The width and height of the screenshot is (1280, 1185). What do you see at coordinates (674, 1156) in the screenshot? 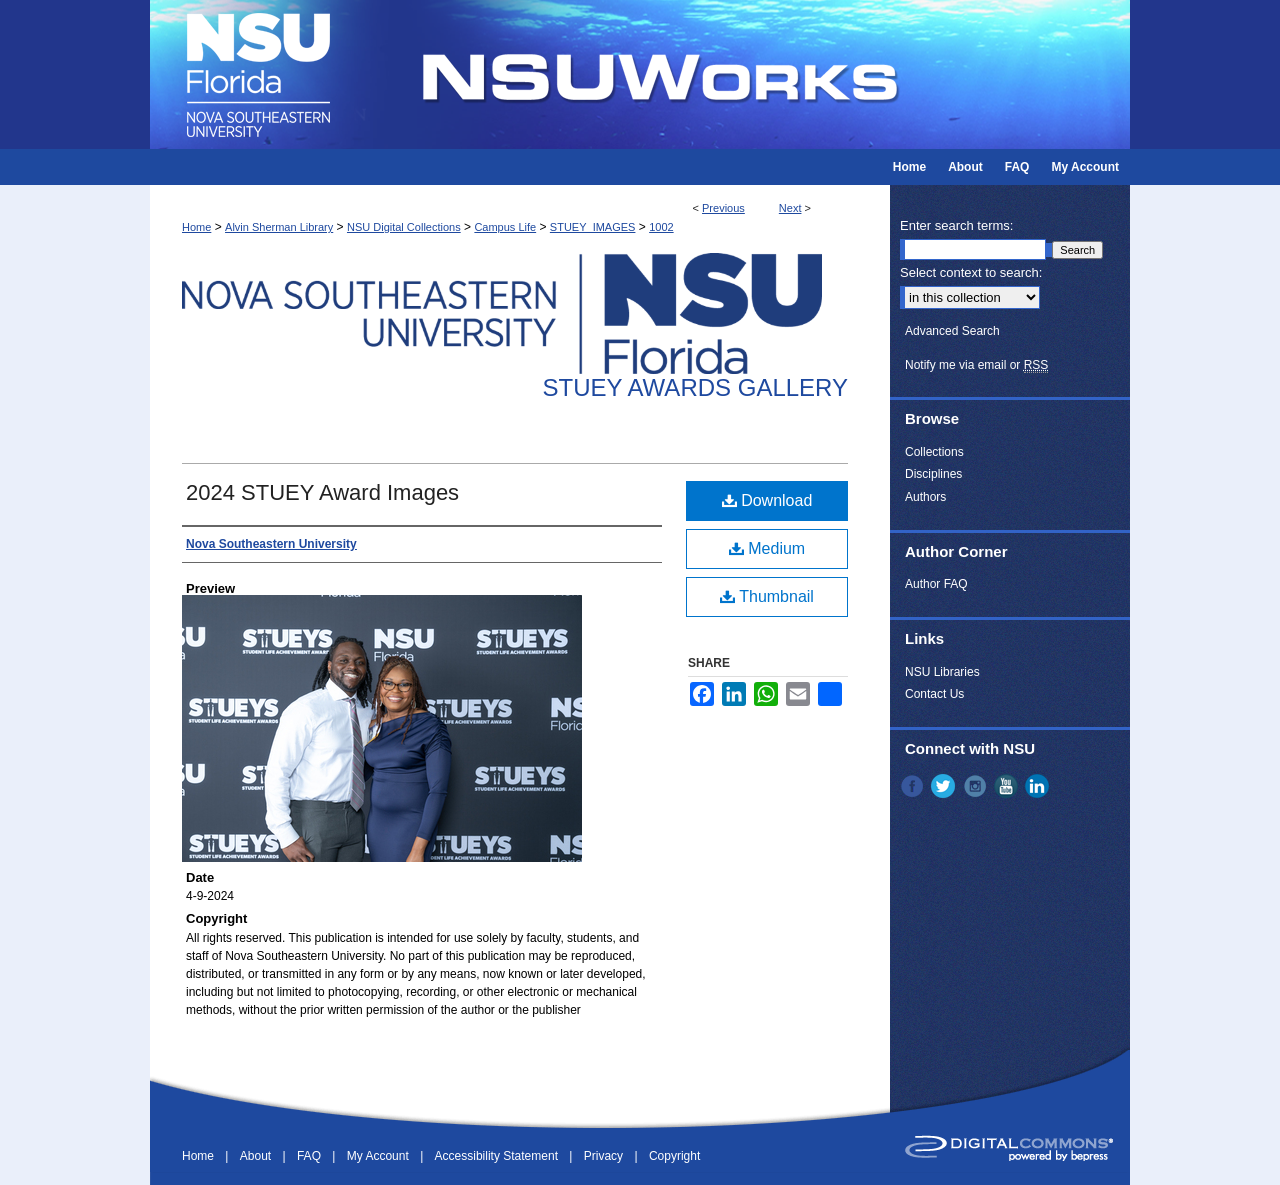
I see `Copyright` at bounding box center [674, 1156].